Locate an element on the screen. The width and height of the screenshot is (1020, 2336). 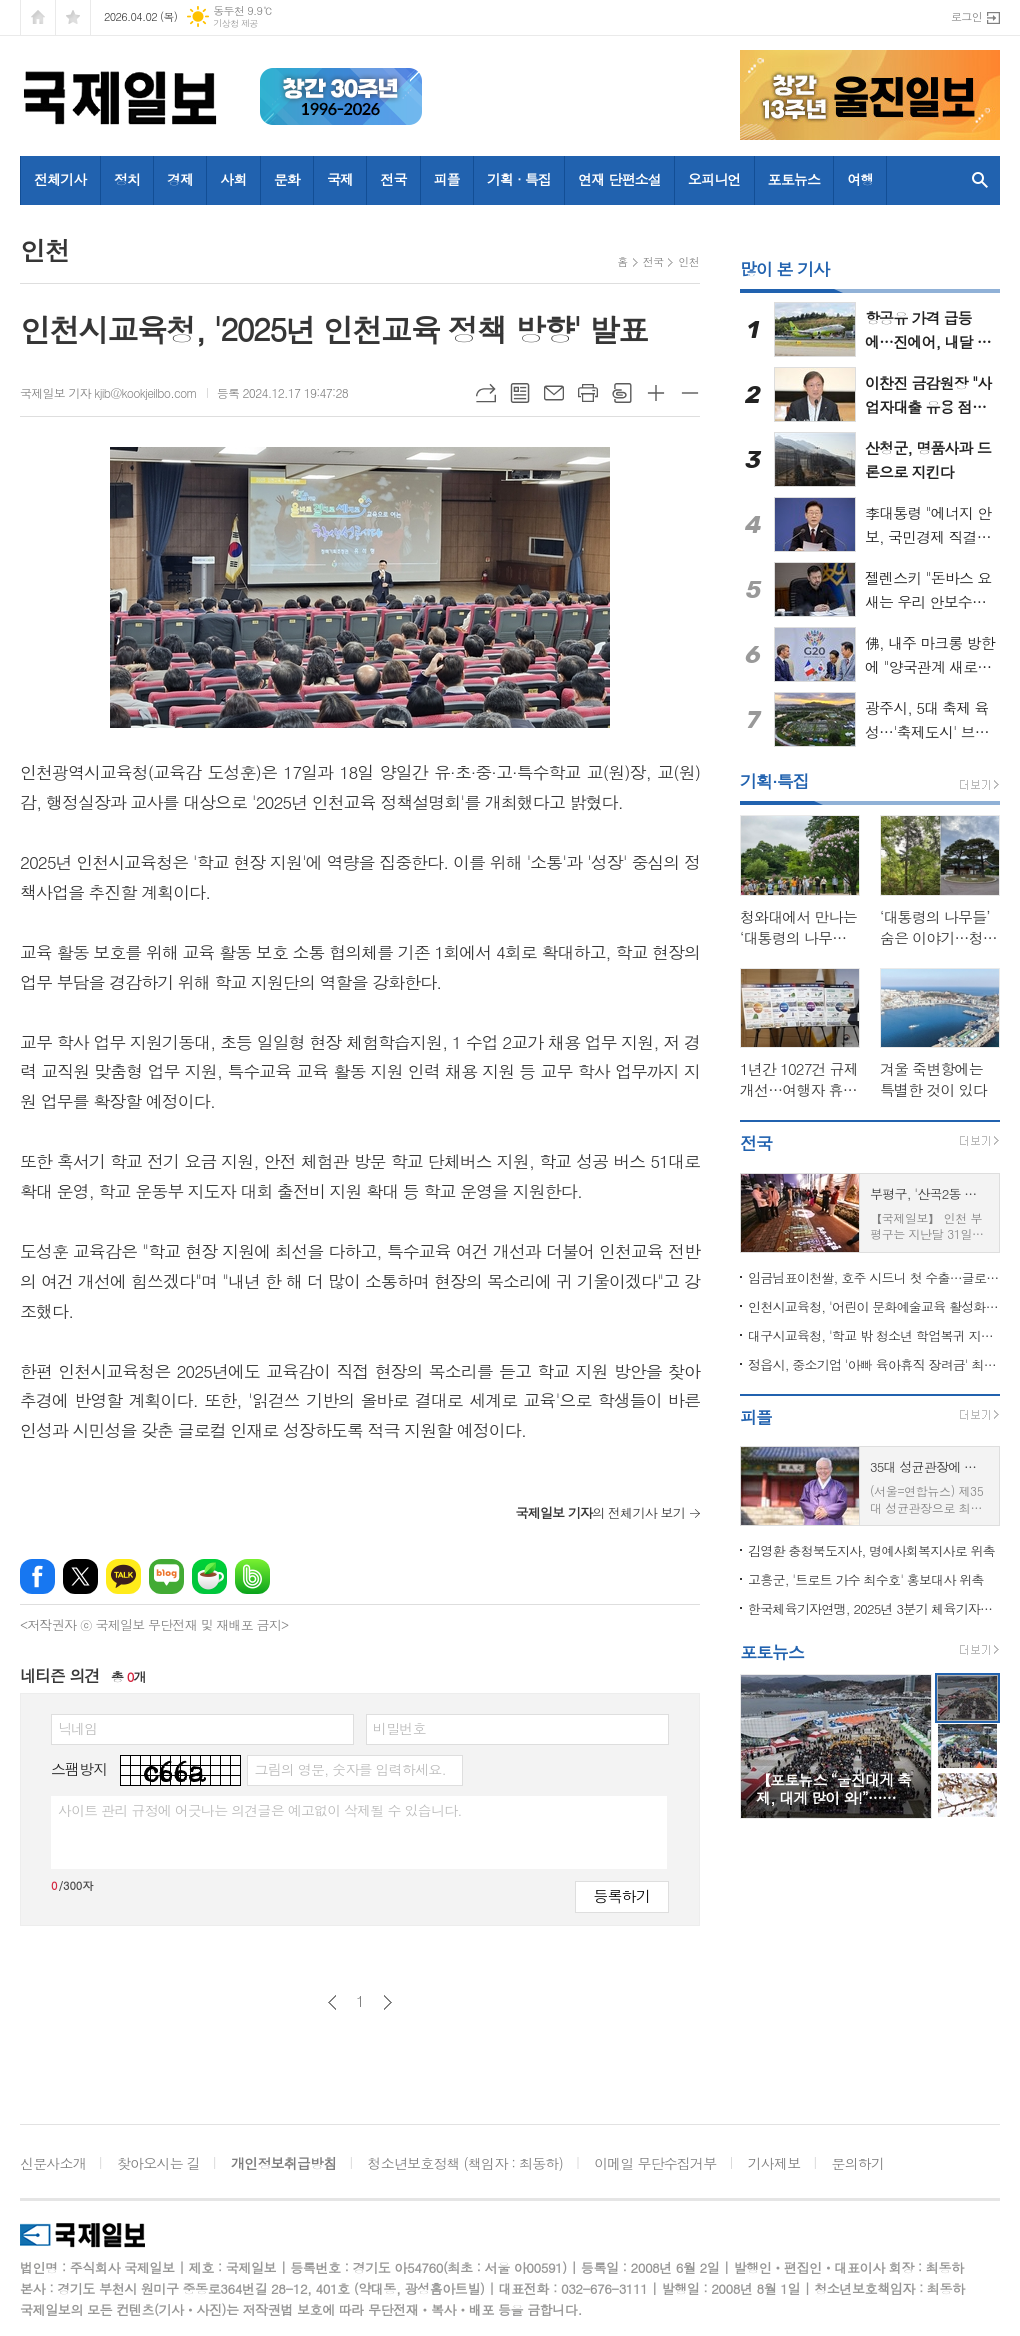
사회 is located at coordinates (233, 179).